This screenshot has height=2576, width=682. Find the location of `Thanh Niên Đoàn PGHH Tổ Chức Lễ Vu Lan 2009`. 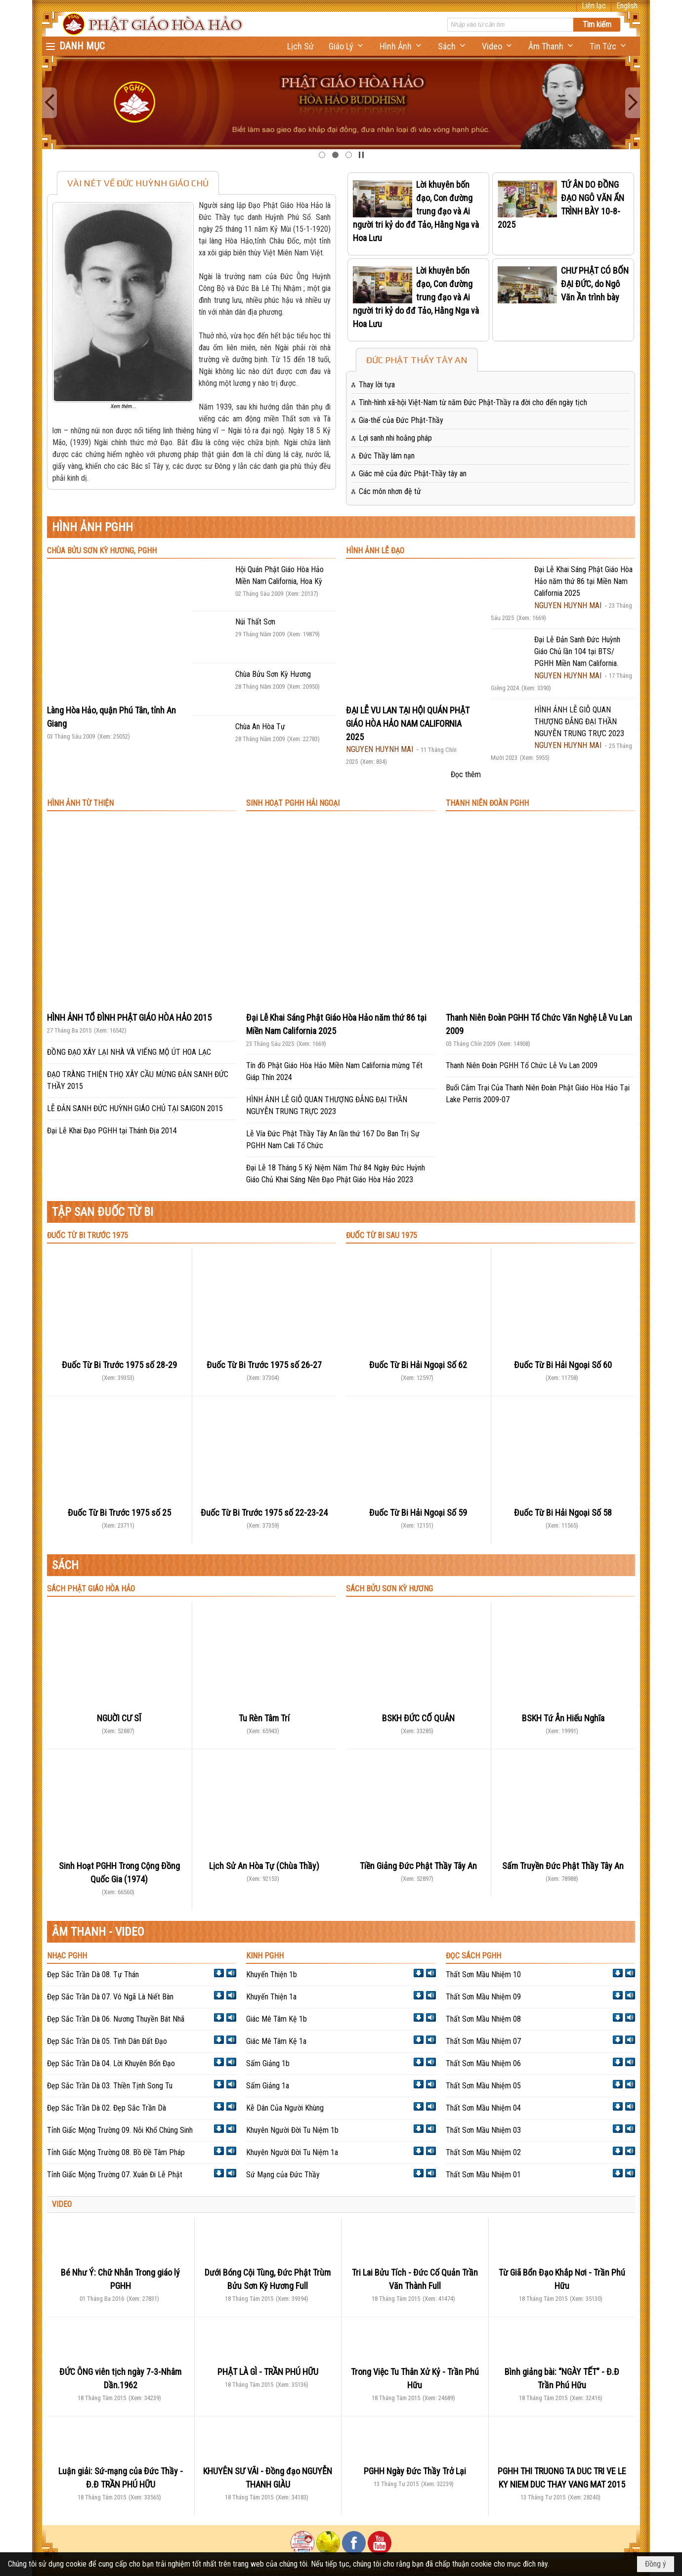

Thanh Niên Đoàn PGHH Tổ Chức Lễ Vu Lan 2009 is located at coordinates (521, 1065).